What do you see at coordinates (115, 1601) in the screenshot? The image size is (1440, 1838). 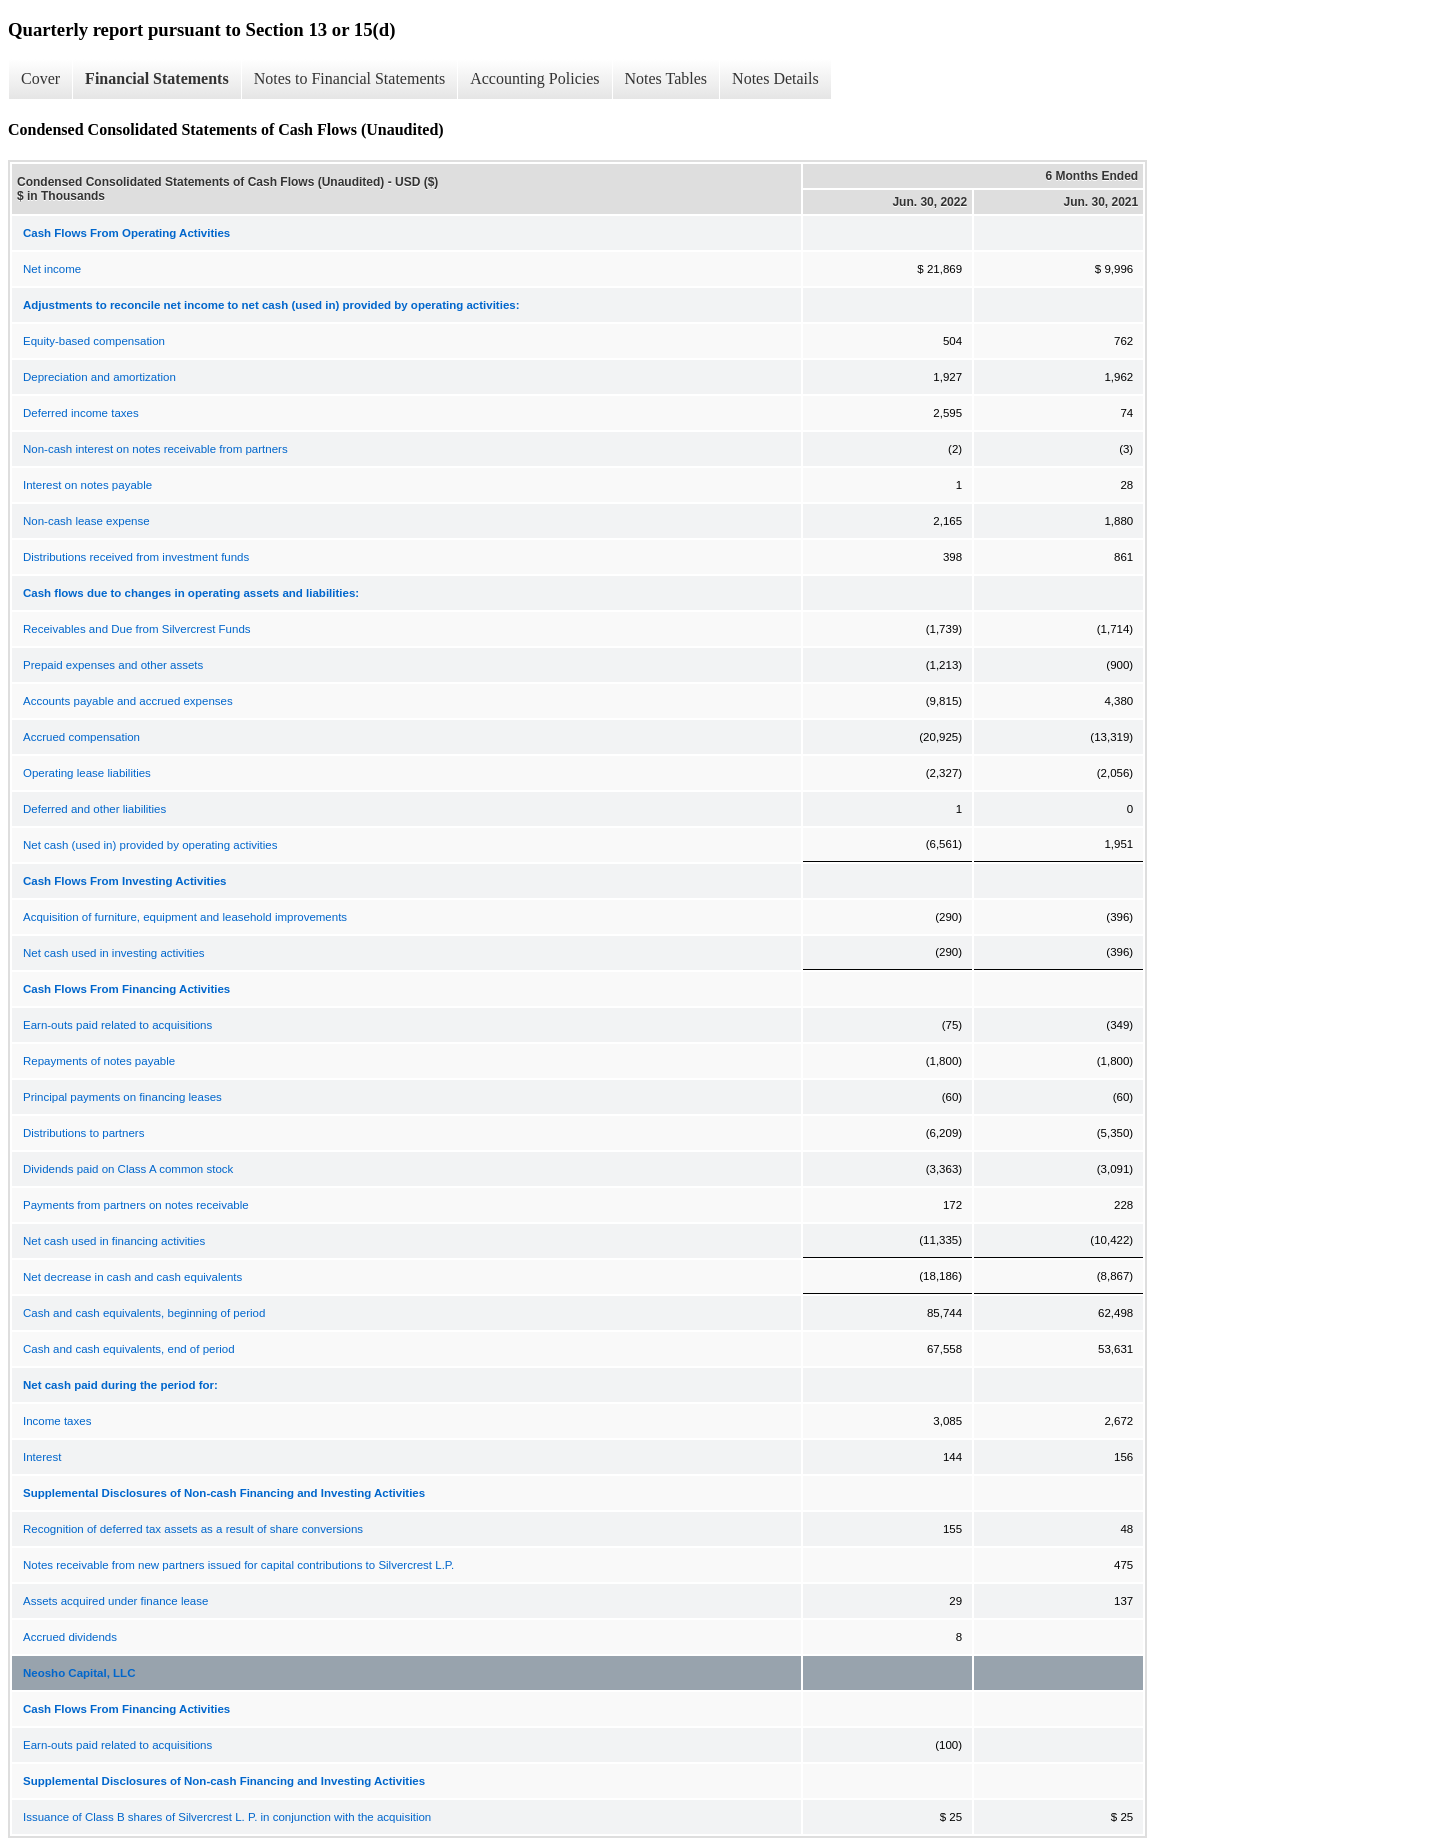 I see `Assets acquired under finance lease` at bounding box center [115, 1601].